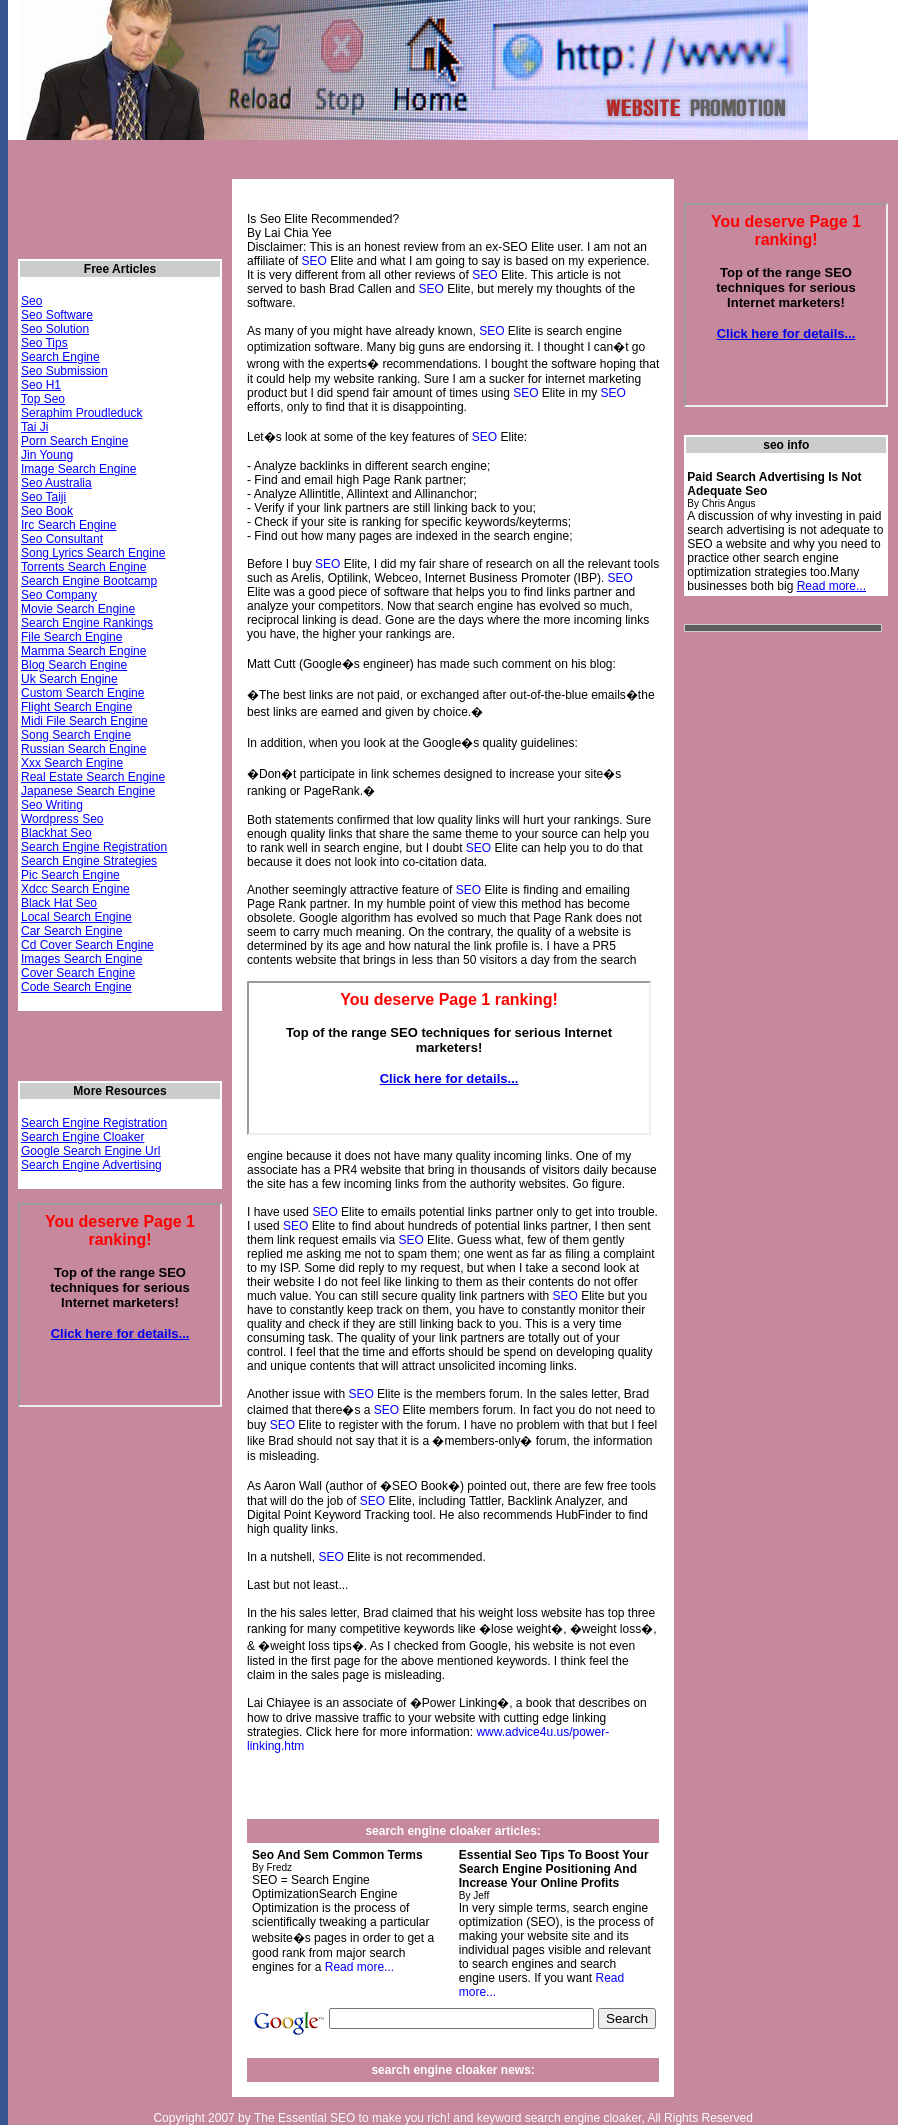 The image size is (898, 2125). I want to click on Images Search Engine, so click(81, 959).